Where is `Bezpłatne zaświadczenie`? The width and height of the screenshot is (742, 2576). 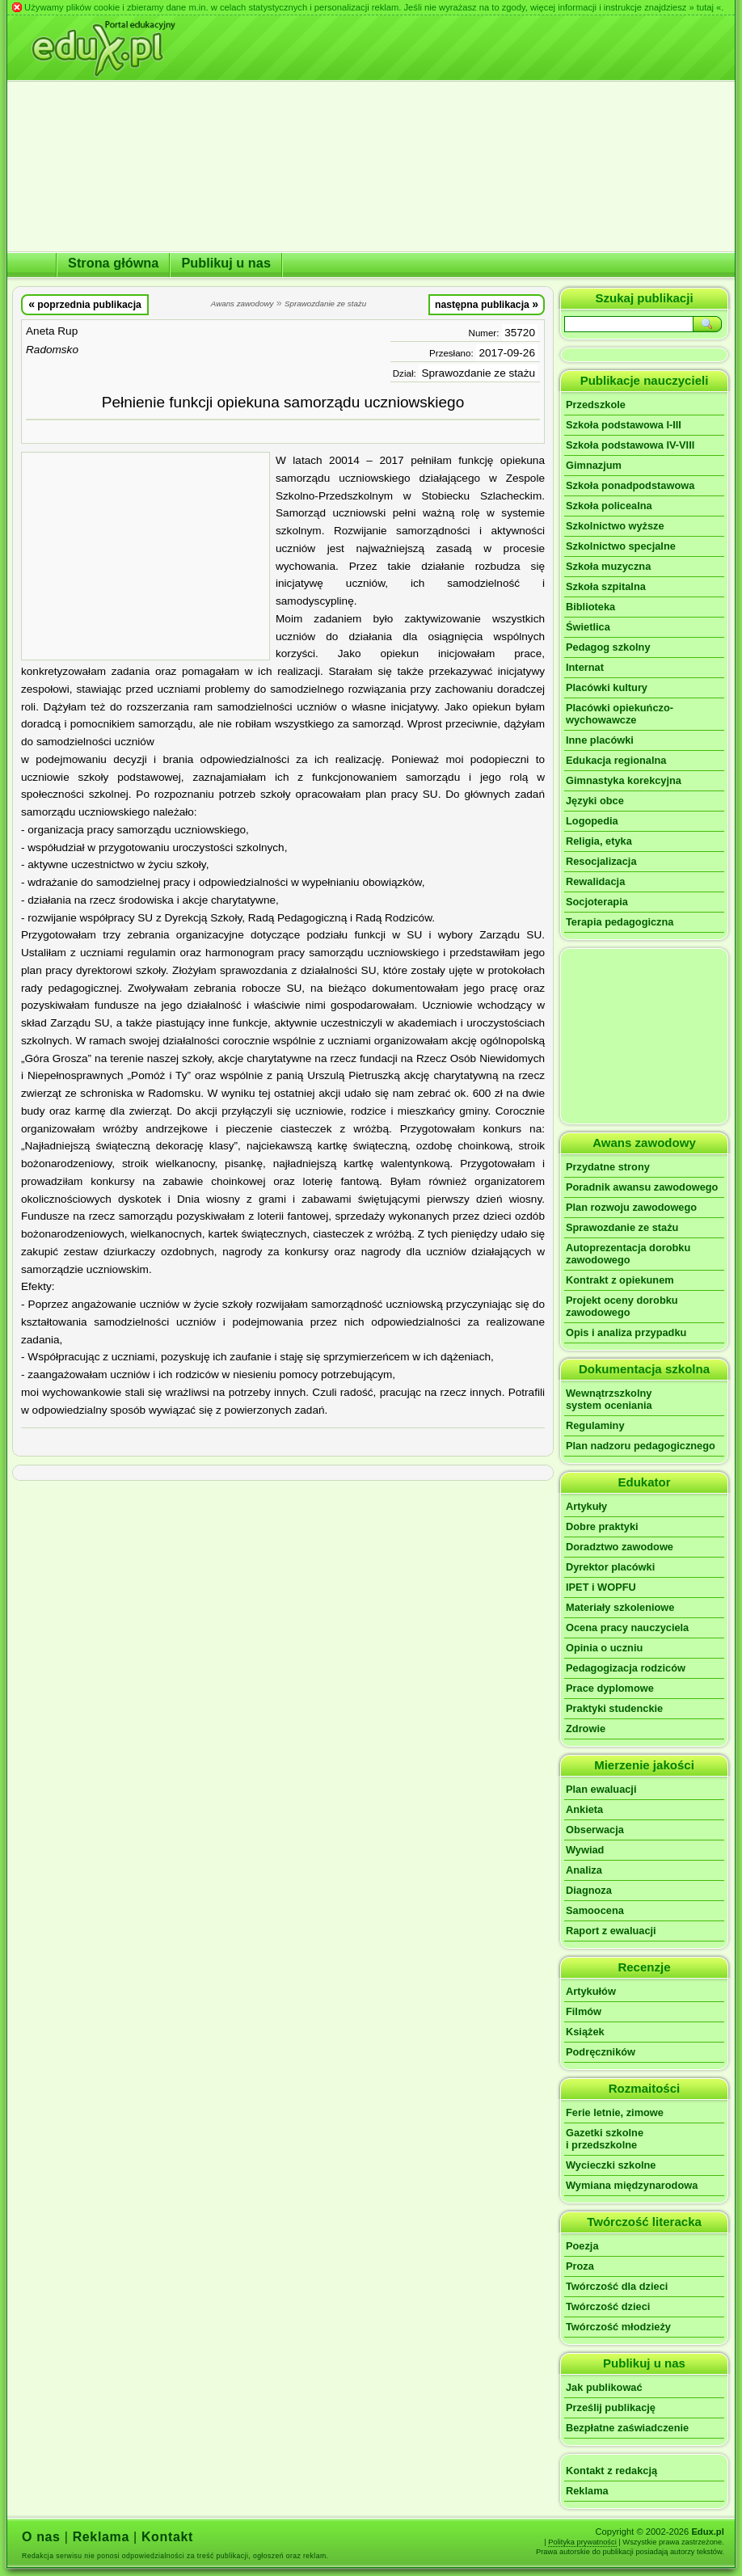
Bezpłatne zaświadczenie is located at coordinates (627, 2428).